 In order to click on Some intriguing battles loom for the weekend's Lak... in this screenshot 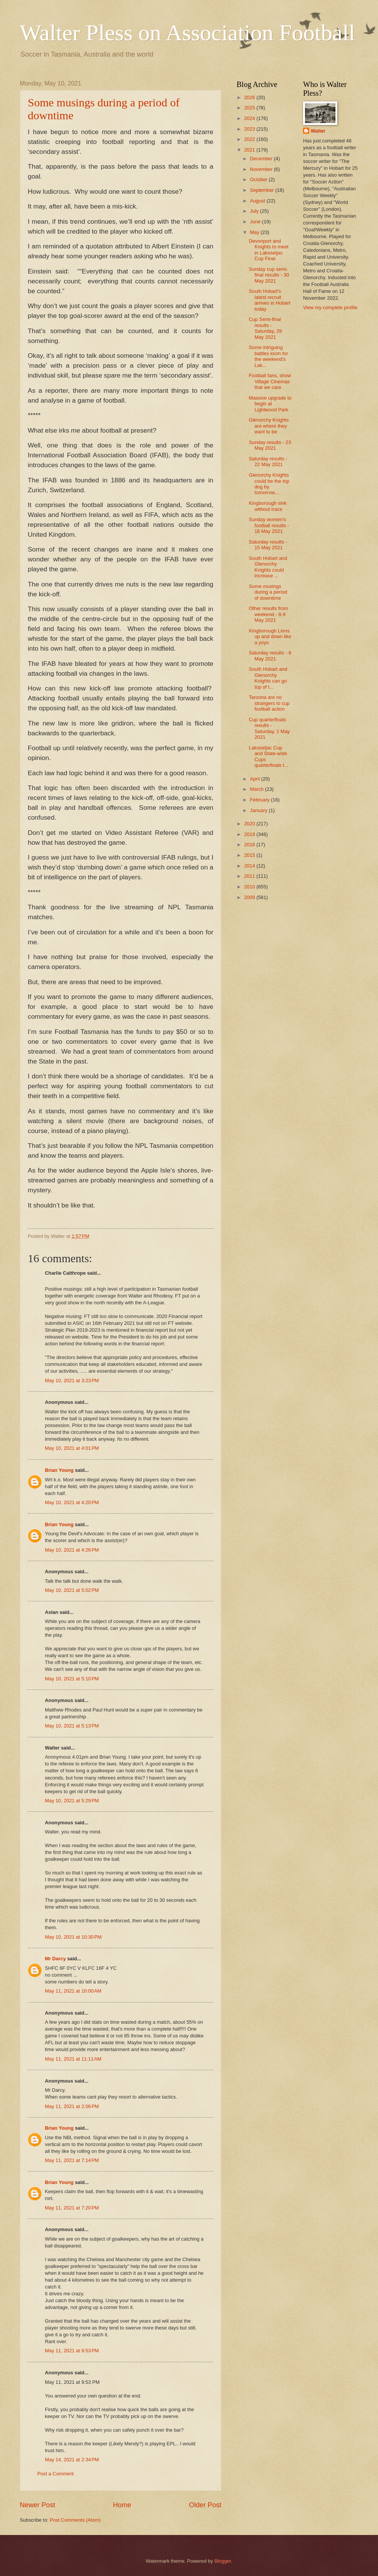, I will do `click(268, 356)`.